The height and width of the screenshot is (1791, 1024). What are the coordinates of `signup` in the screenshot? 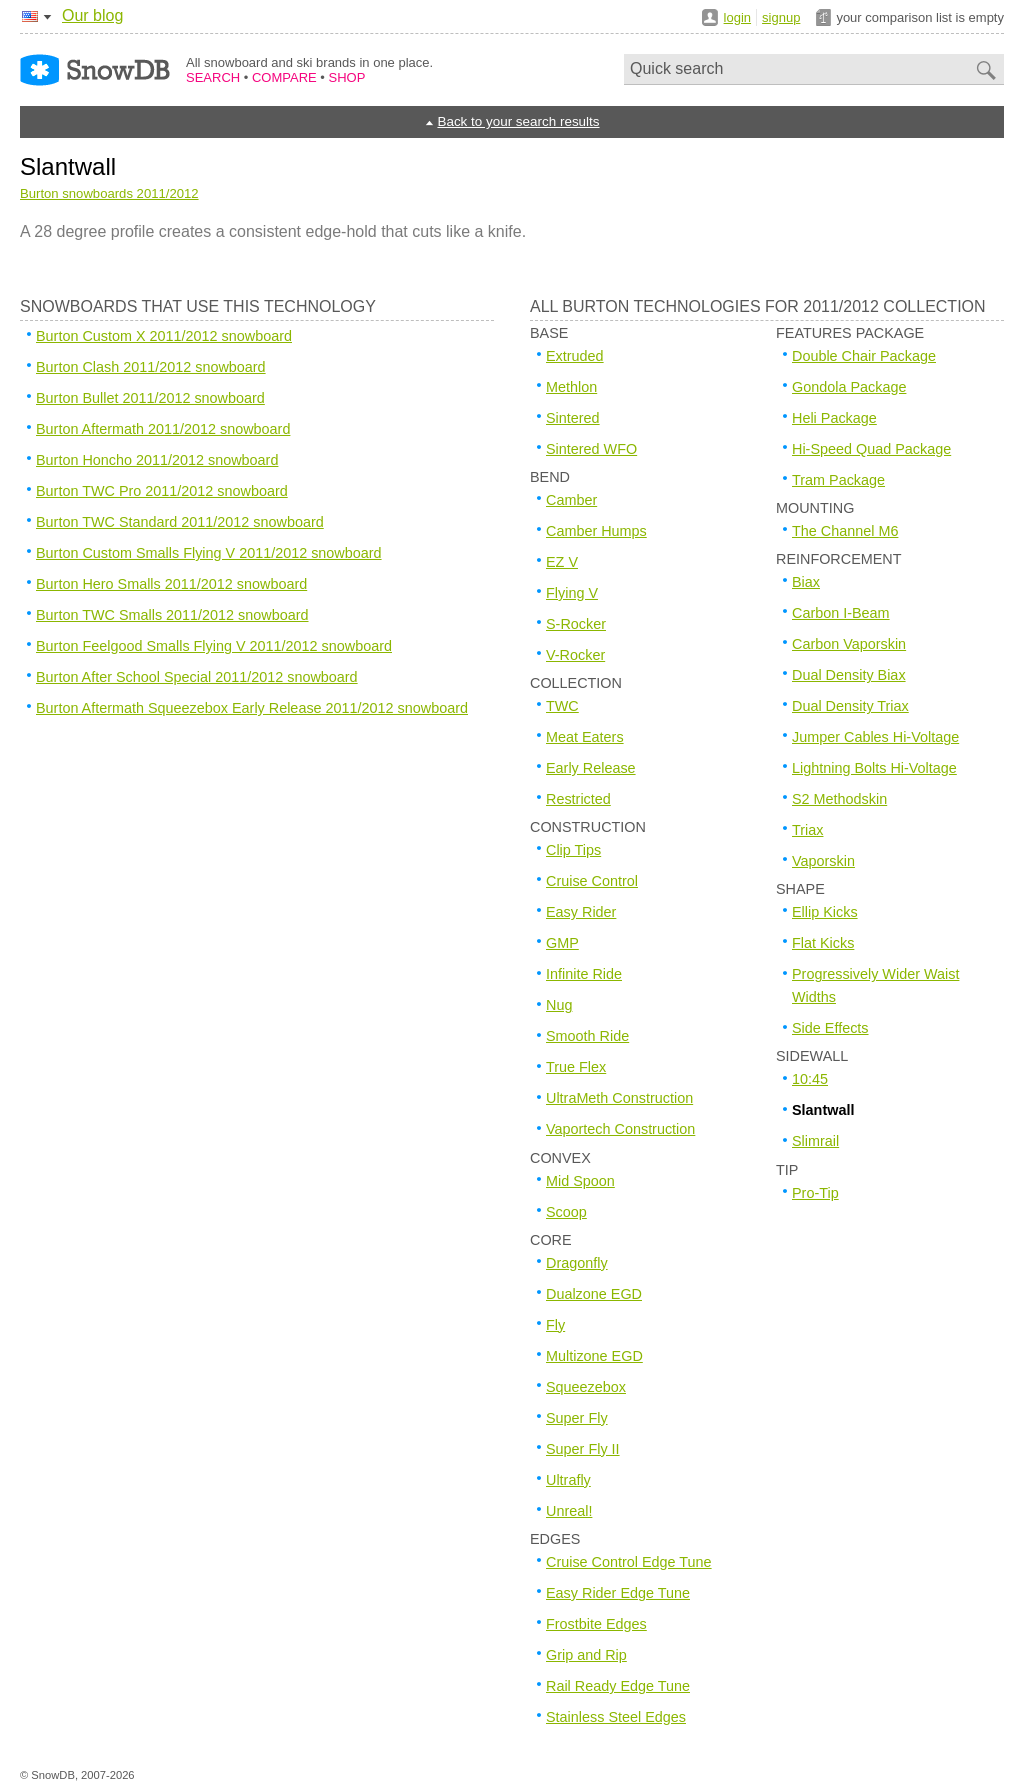 It's located at (781, 17).